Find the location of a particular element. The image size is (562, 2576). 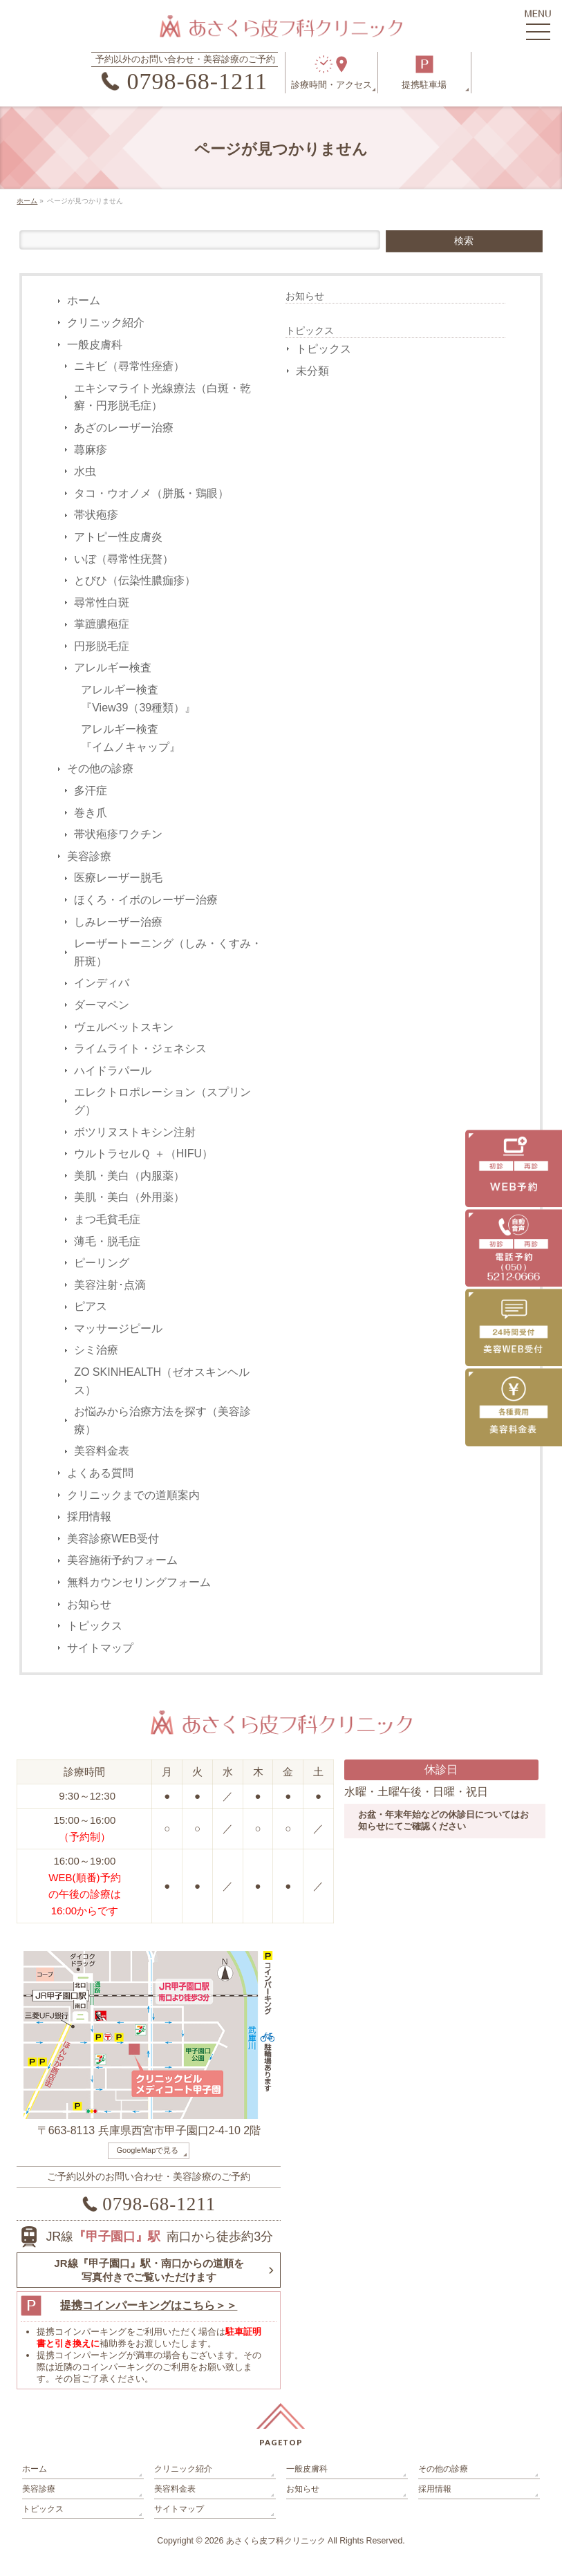

トピックス is located at coordinates (94, 1626).